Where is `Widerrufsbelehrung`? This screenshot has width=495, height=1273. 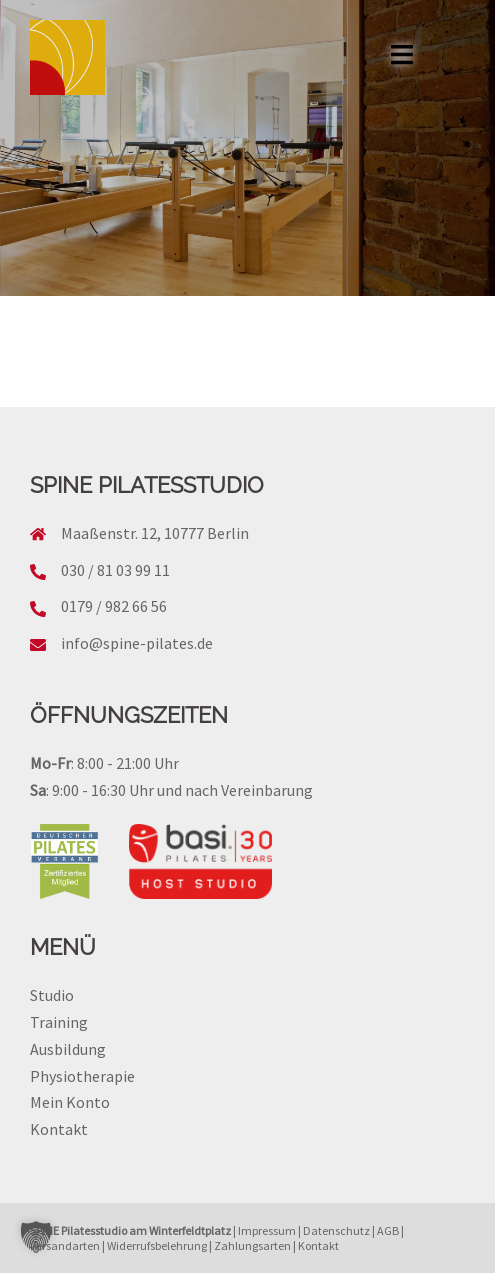
Widerrufsbelehrung is located at coordinates (157, 1245).